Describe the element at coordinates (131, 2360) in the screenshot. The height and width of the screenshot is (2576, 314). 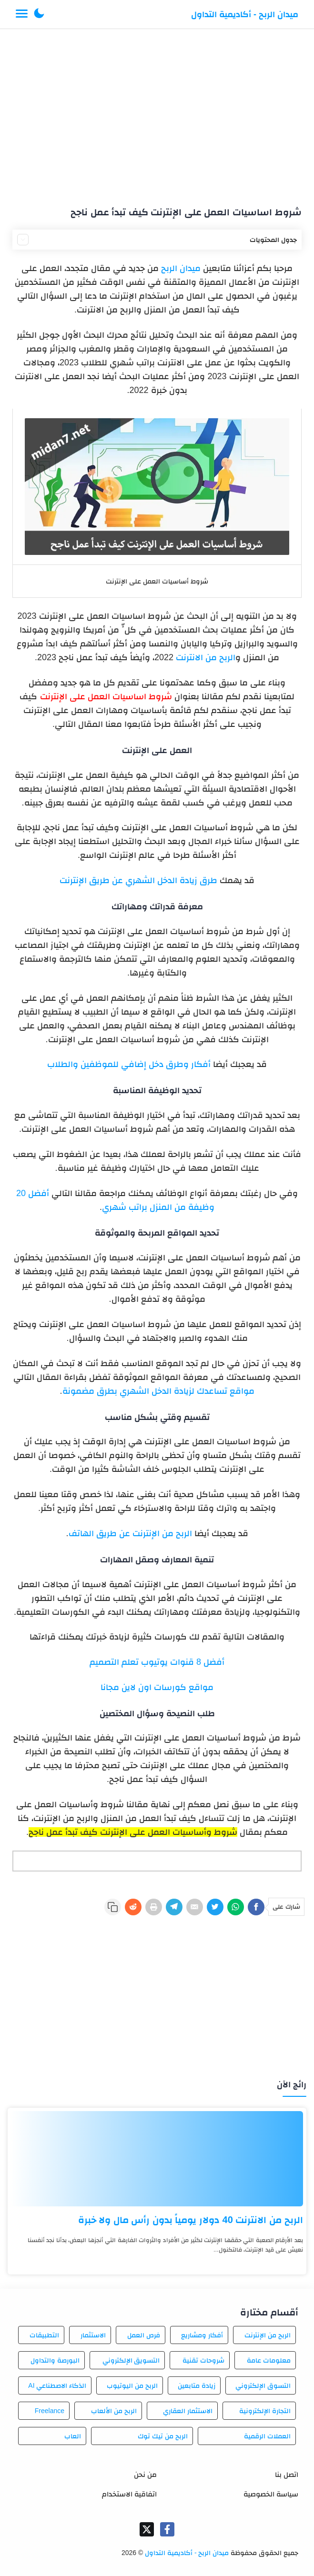
I see `التسويق الإلكتروني` at that location.